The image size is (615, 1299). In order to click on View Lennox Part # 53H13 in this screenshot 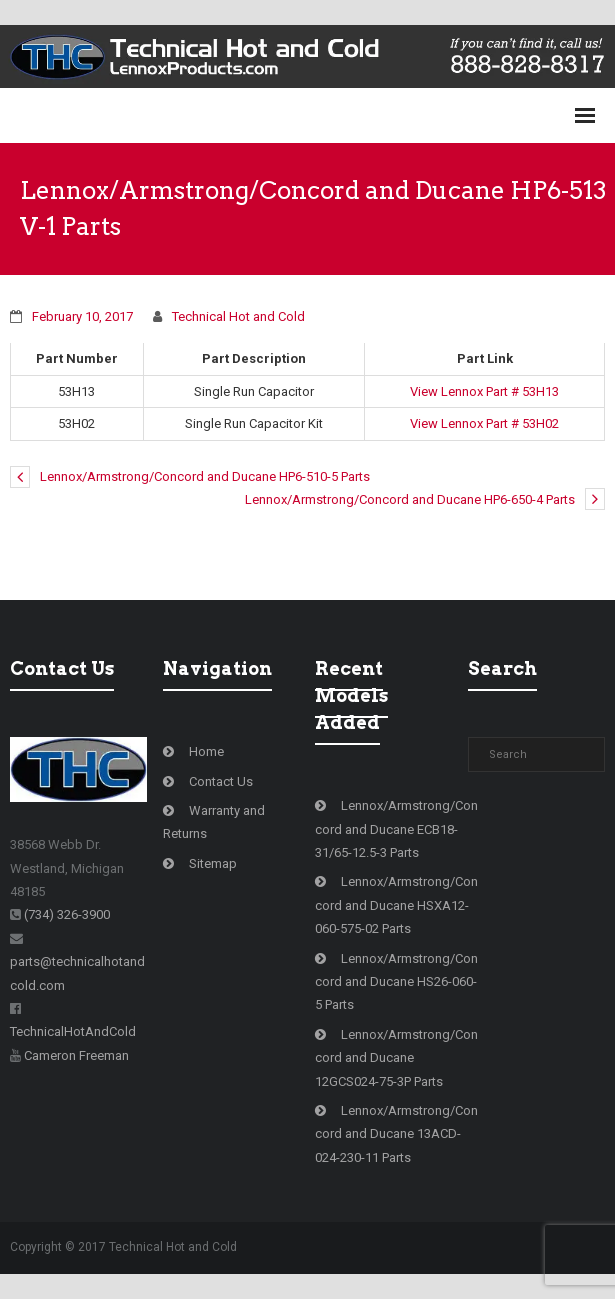, I will do `click(484, 391)`.